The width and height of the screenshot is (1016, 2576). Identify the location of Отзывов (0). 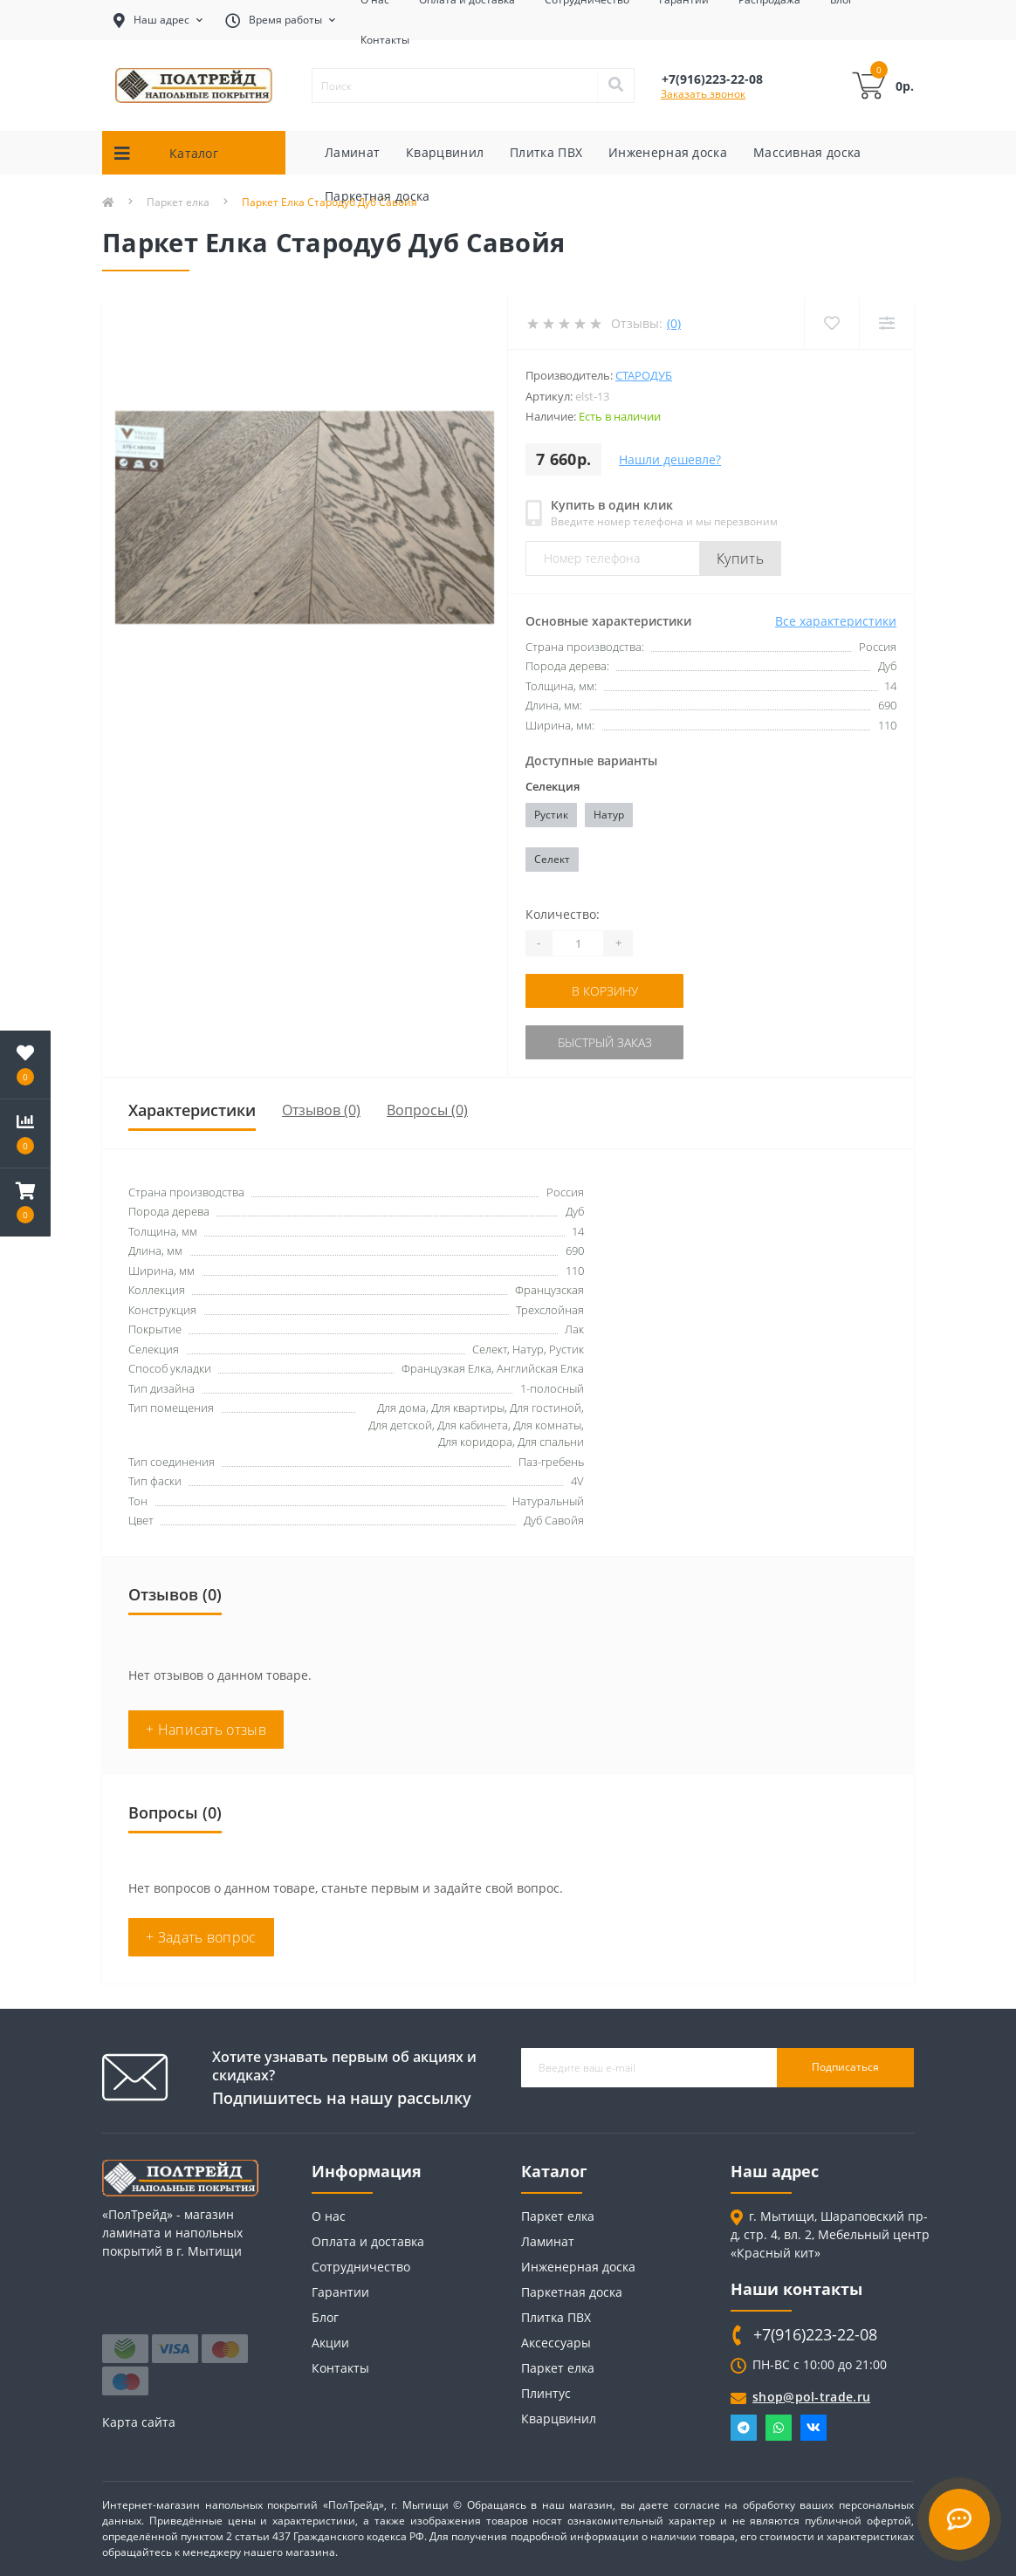
(321, 1110).